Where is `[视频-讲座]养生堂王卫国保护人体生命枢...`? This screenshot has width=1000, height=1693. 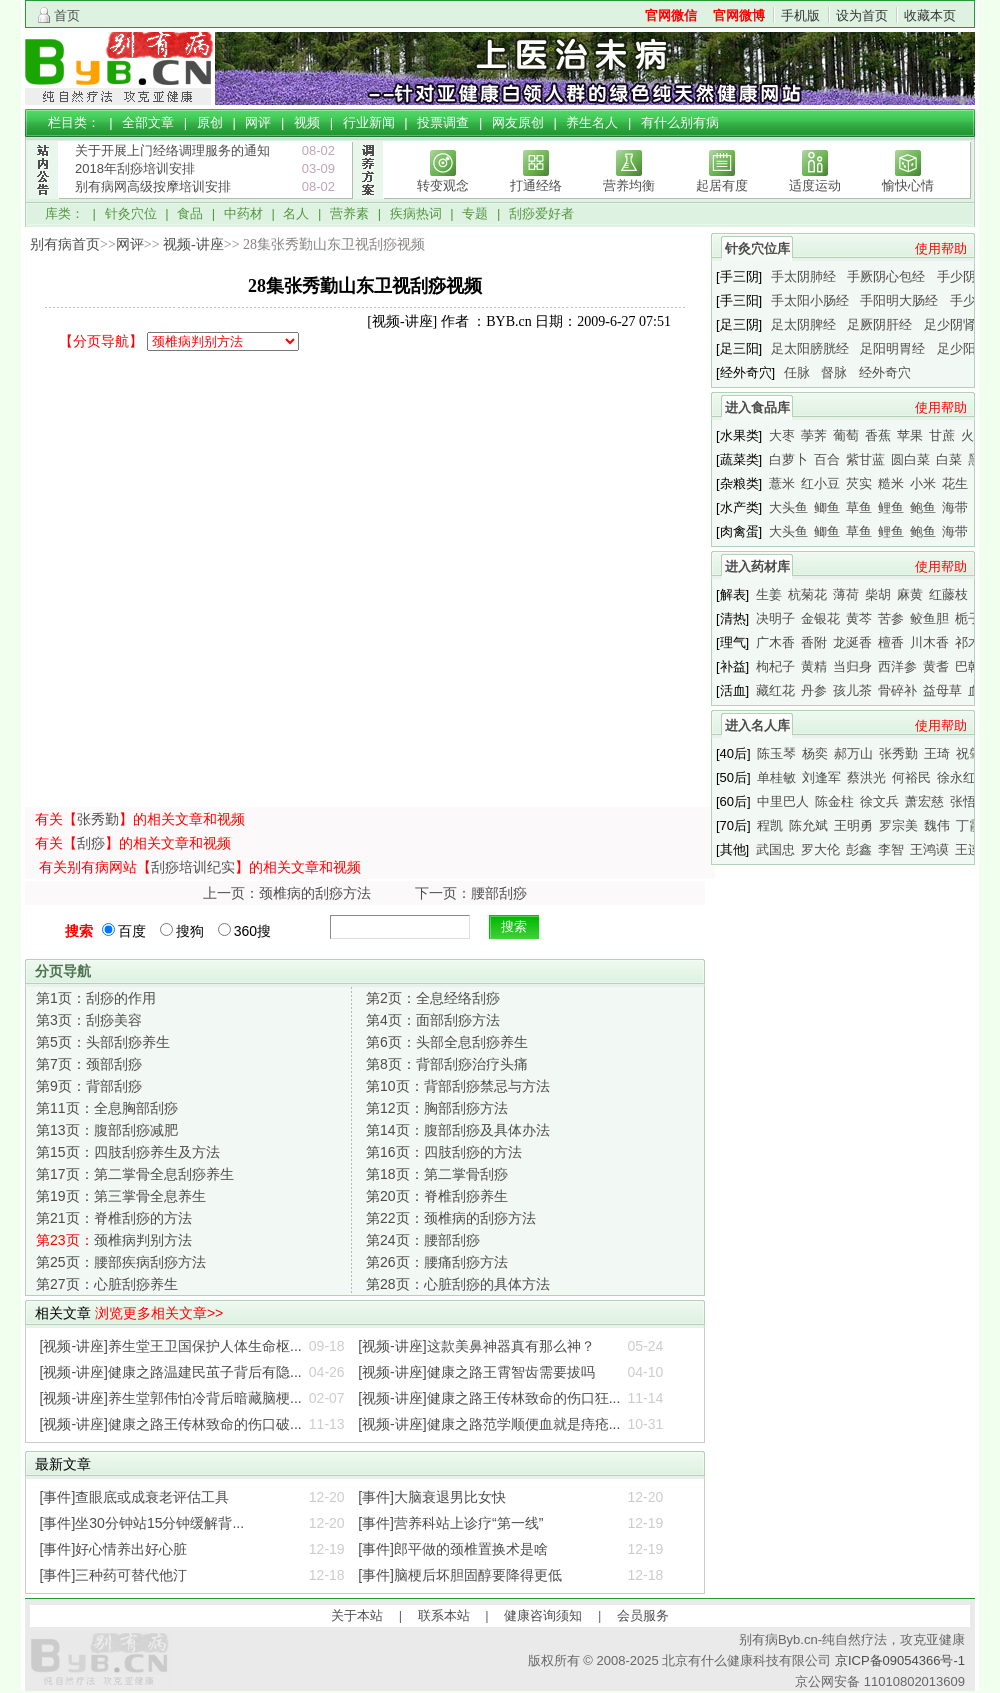 [视频-讲座]养生堂王卫国保护人体生命枢... is located at coordinates (171, 1346).